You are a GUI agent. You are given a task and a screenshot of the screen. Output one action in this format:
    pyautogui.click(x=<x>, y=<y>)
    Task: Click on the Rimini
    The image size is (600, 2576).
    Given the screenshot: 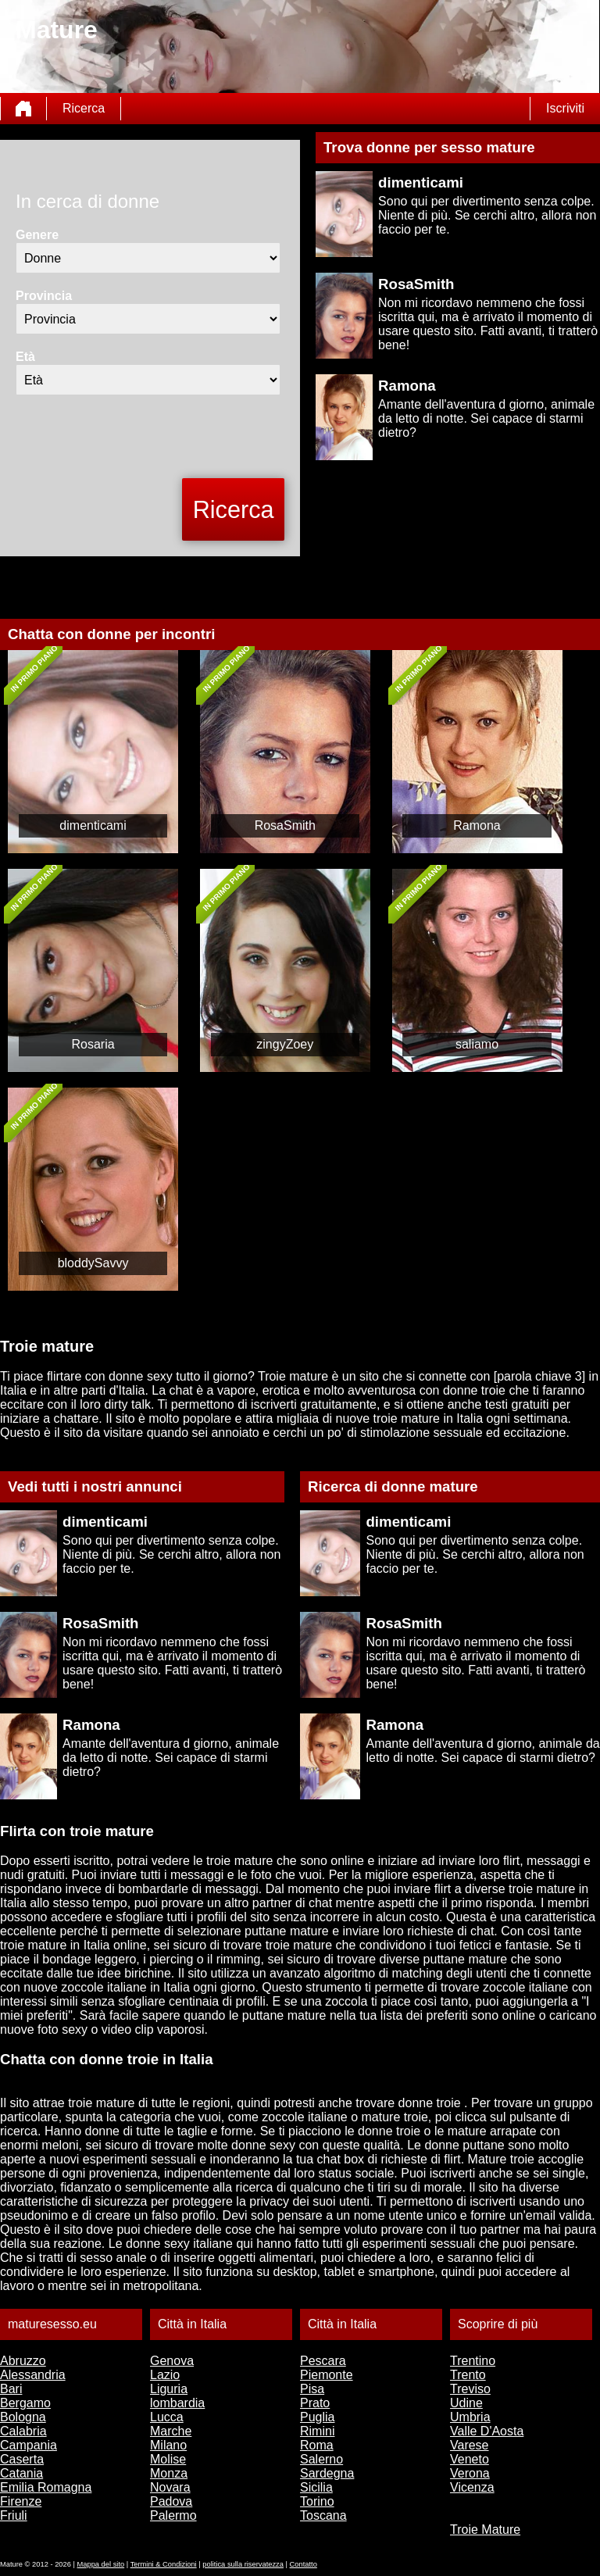 What is the action you would take?
    pyautogui.click(x=317, y=2431)
    